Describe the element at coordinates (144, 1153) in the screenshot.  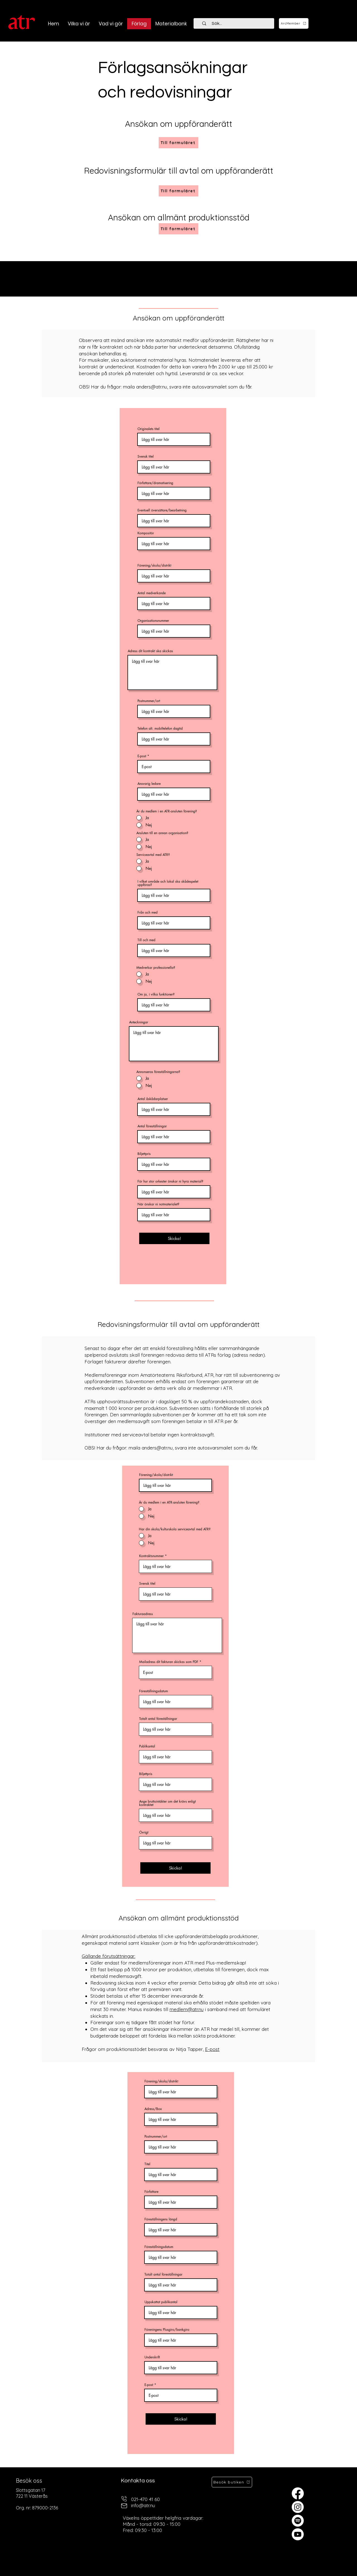
I see `Biljettpris` at that location.